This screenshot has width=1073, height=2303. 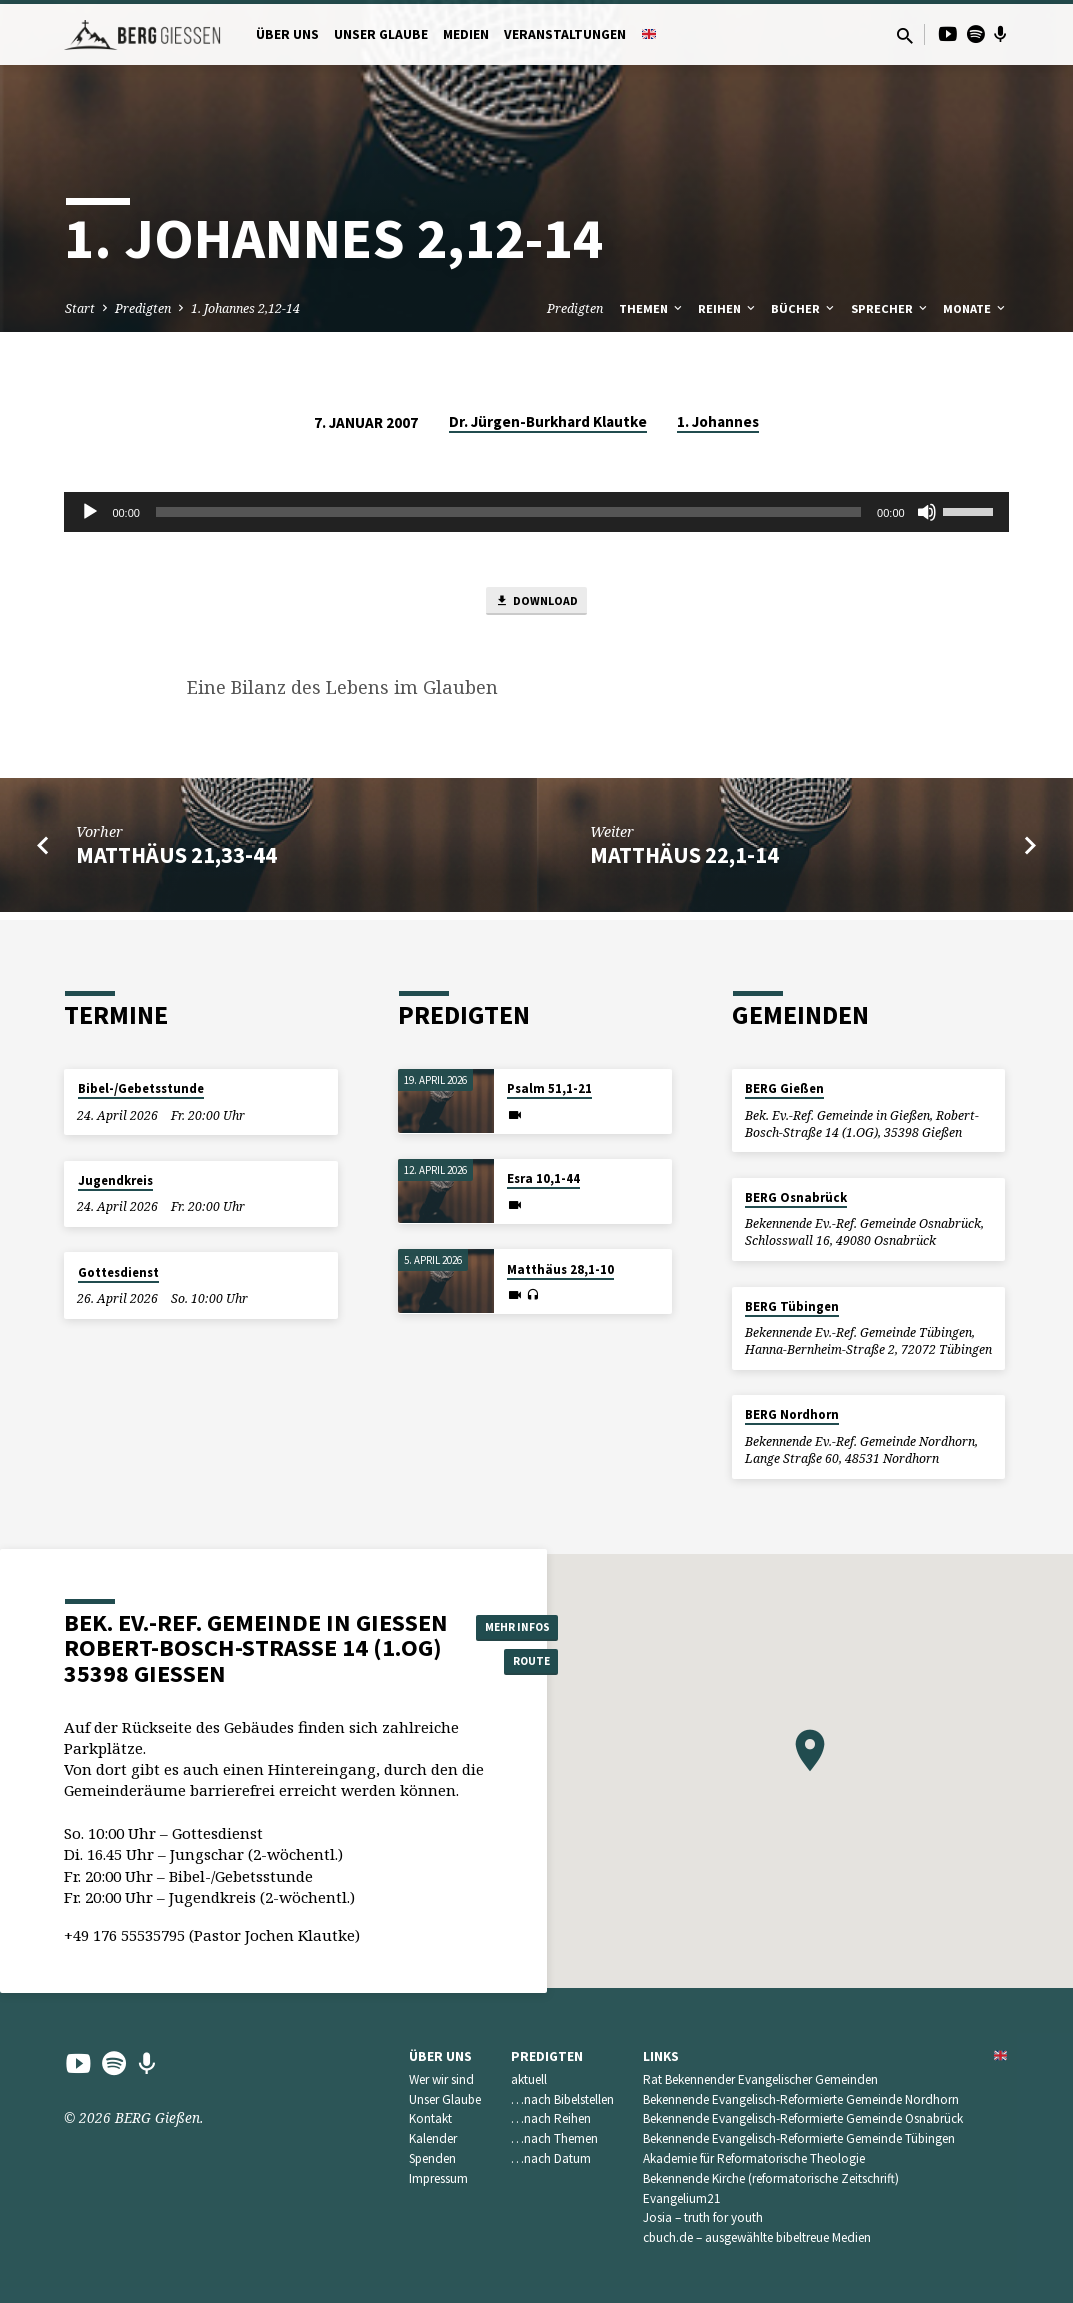 I want to click on Evangelium21, so click(x=682, y=2198).